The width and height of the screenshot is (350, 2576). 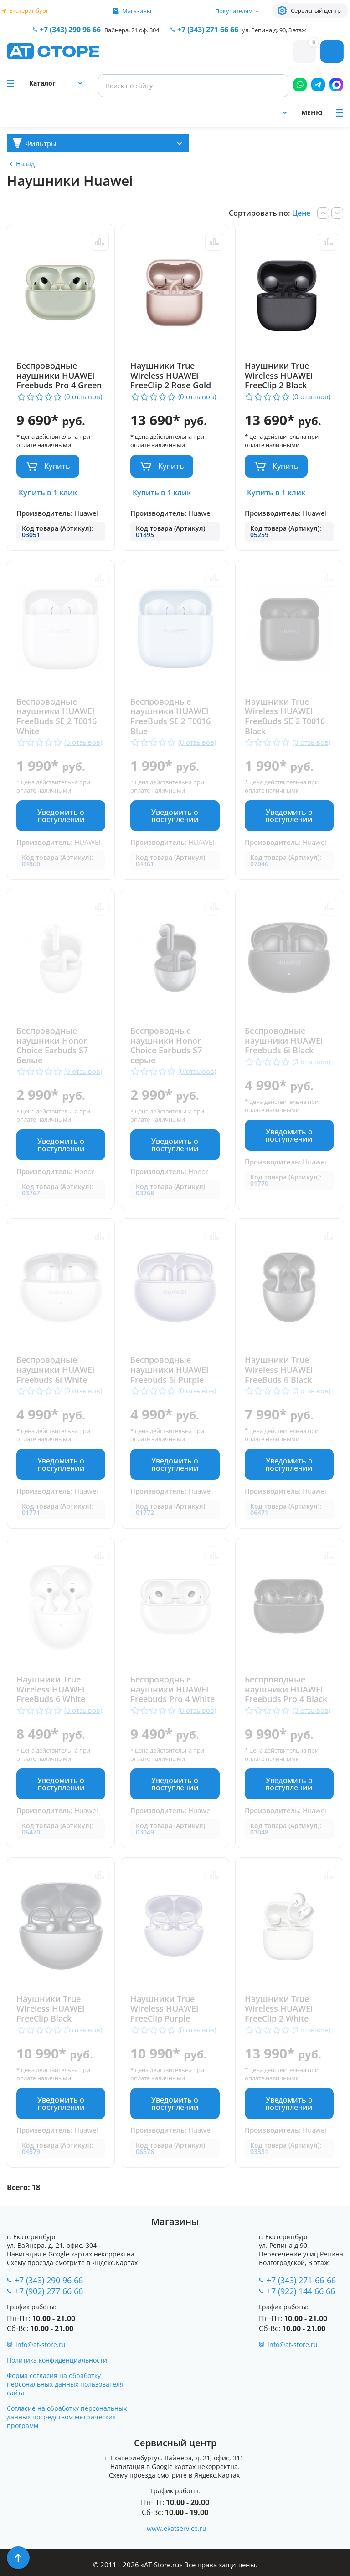 What do you see at coordinates (56, 716) in the screenshot?
I see `Беспроводные наушники HUAWEI FreeBuds SE 2 T0016 White` at bounding box center [56, 716].